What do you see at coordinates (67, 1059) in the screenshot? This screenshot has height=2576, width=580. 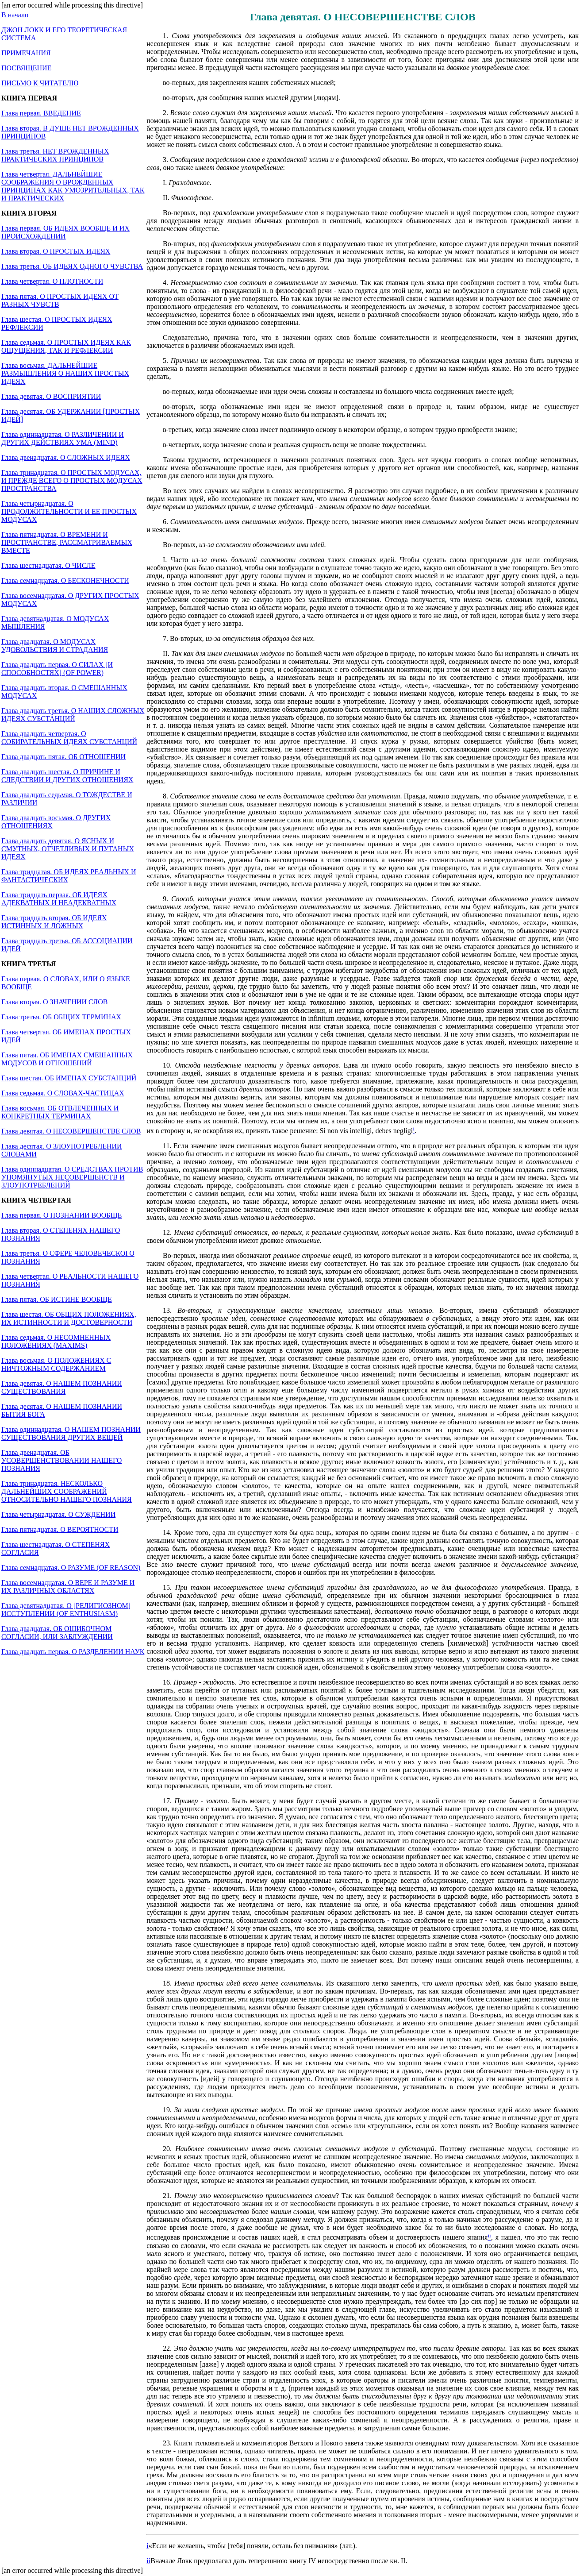 I see `Глава пятая. ОБ ИМЕНАХ СМЕШАННЫХ МОДУСОВ И ОТНОШЕНИЙ` at bounding box center [67, 1059].